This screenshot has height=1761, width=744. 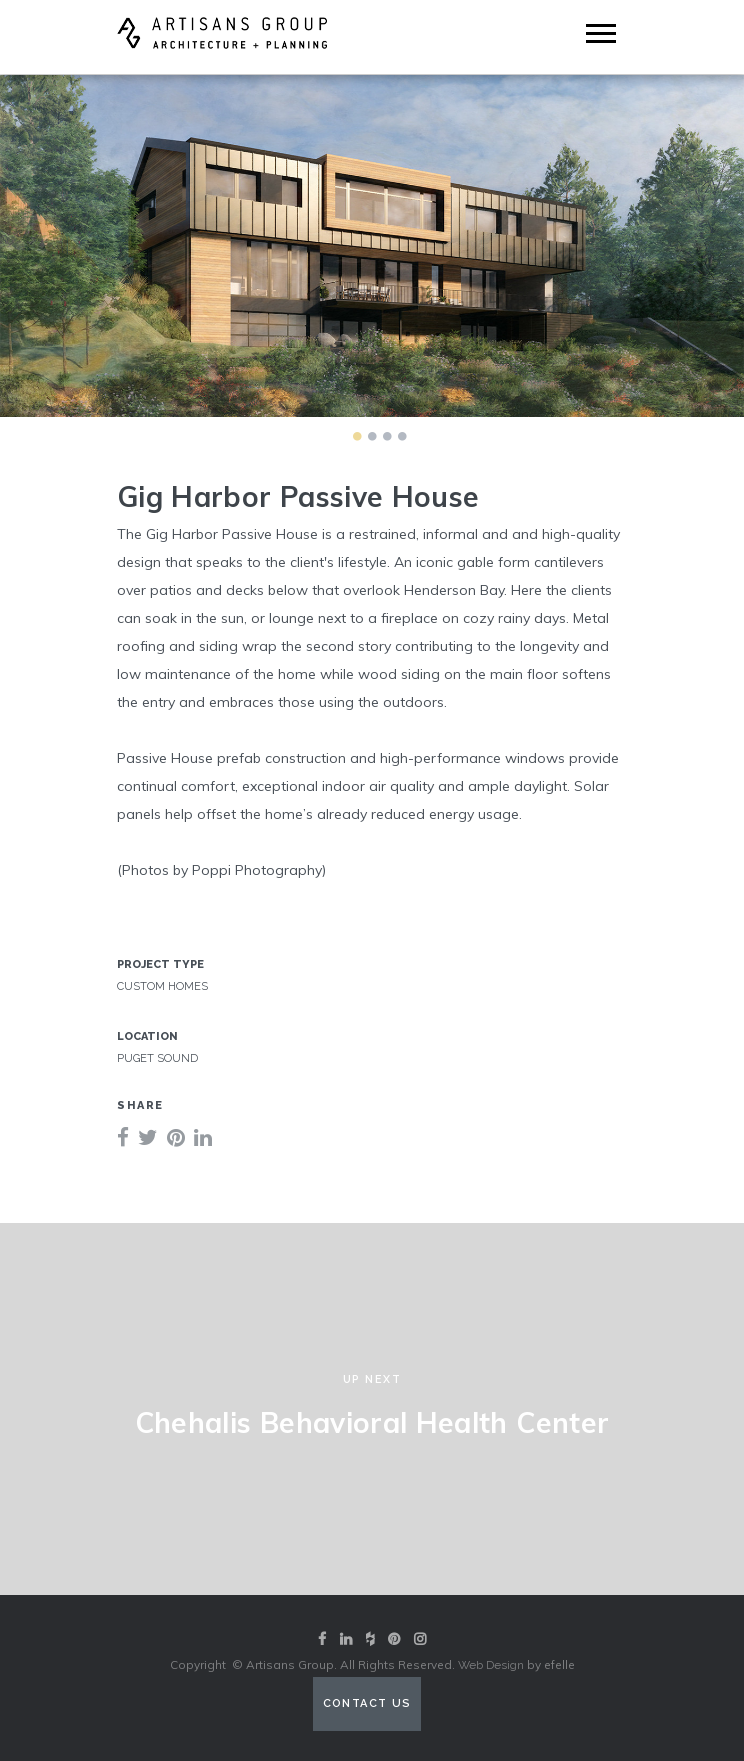 I want to click on 3 [tab], so click(x=387, y=436).